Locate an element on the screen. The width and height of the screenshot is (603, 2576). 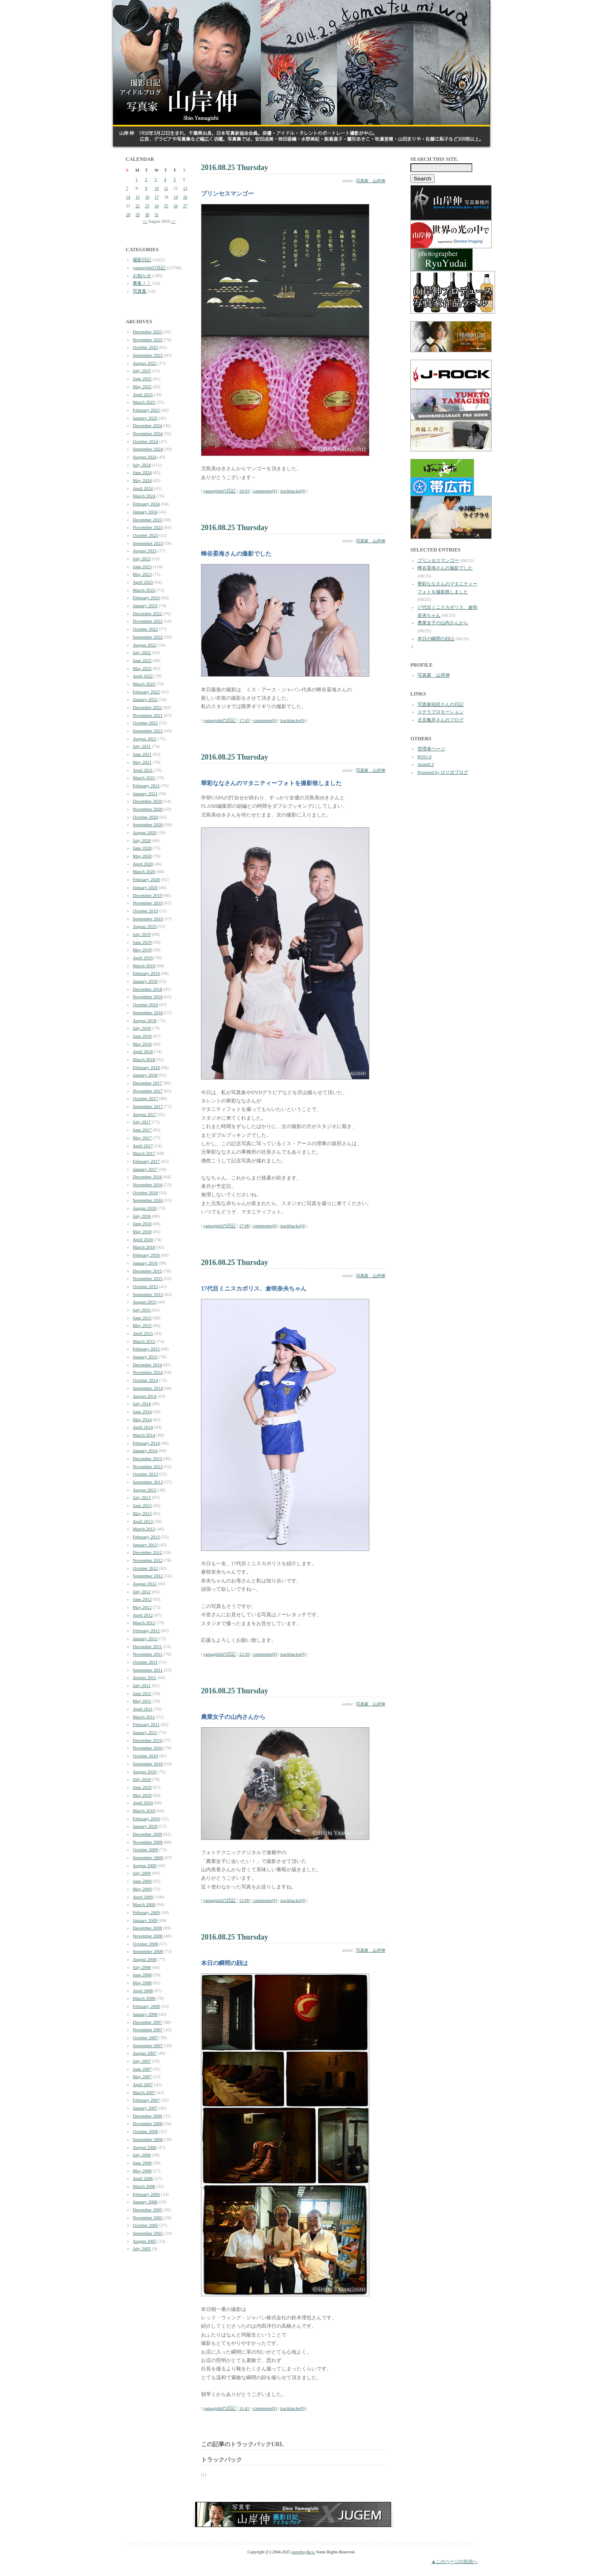
November 2011 is located at coordinates (147, 1653).